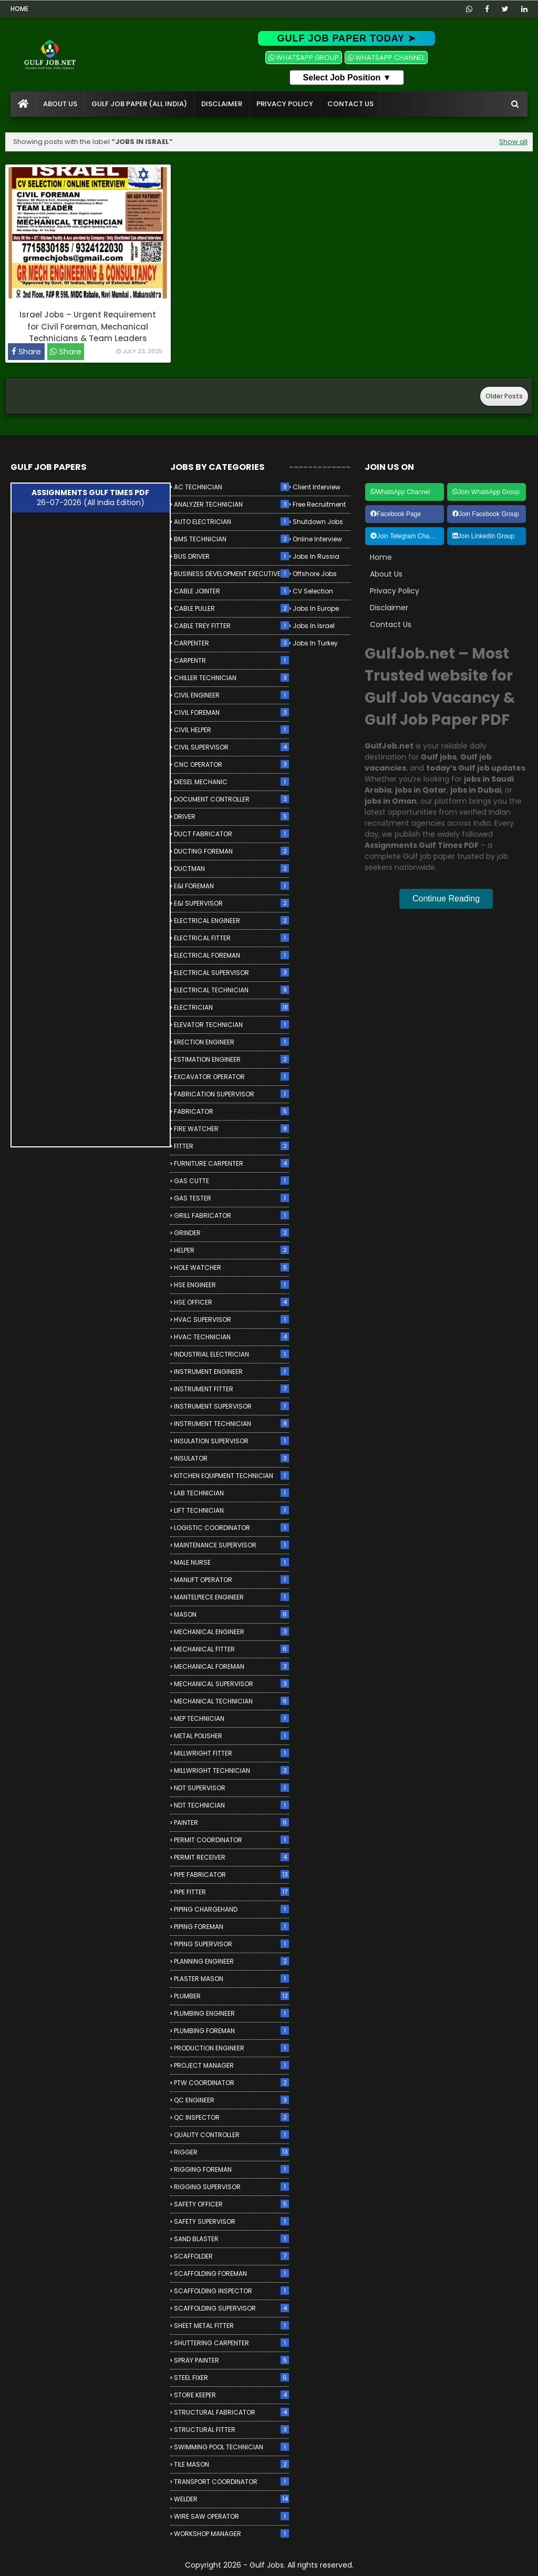  Describe the element at coordinates (231, 2342) in the screenshot. I see `SHUTTERING CARPENTER` at that location.